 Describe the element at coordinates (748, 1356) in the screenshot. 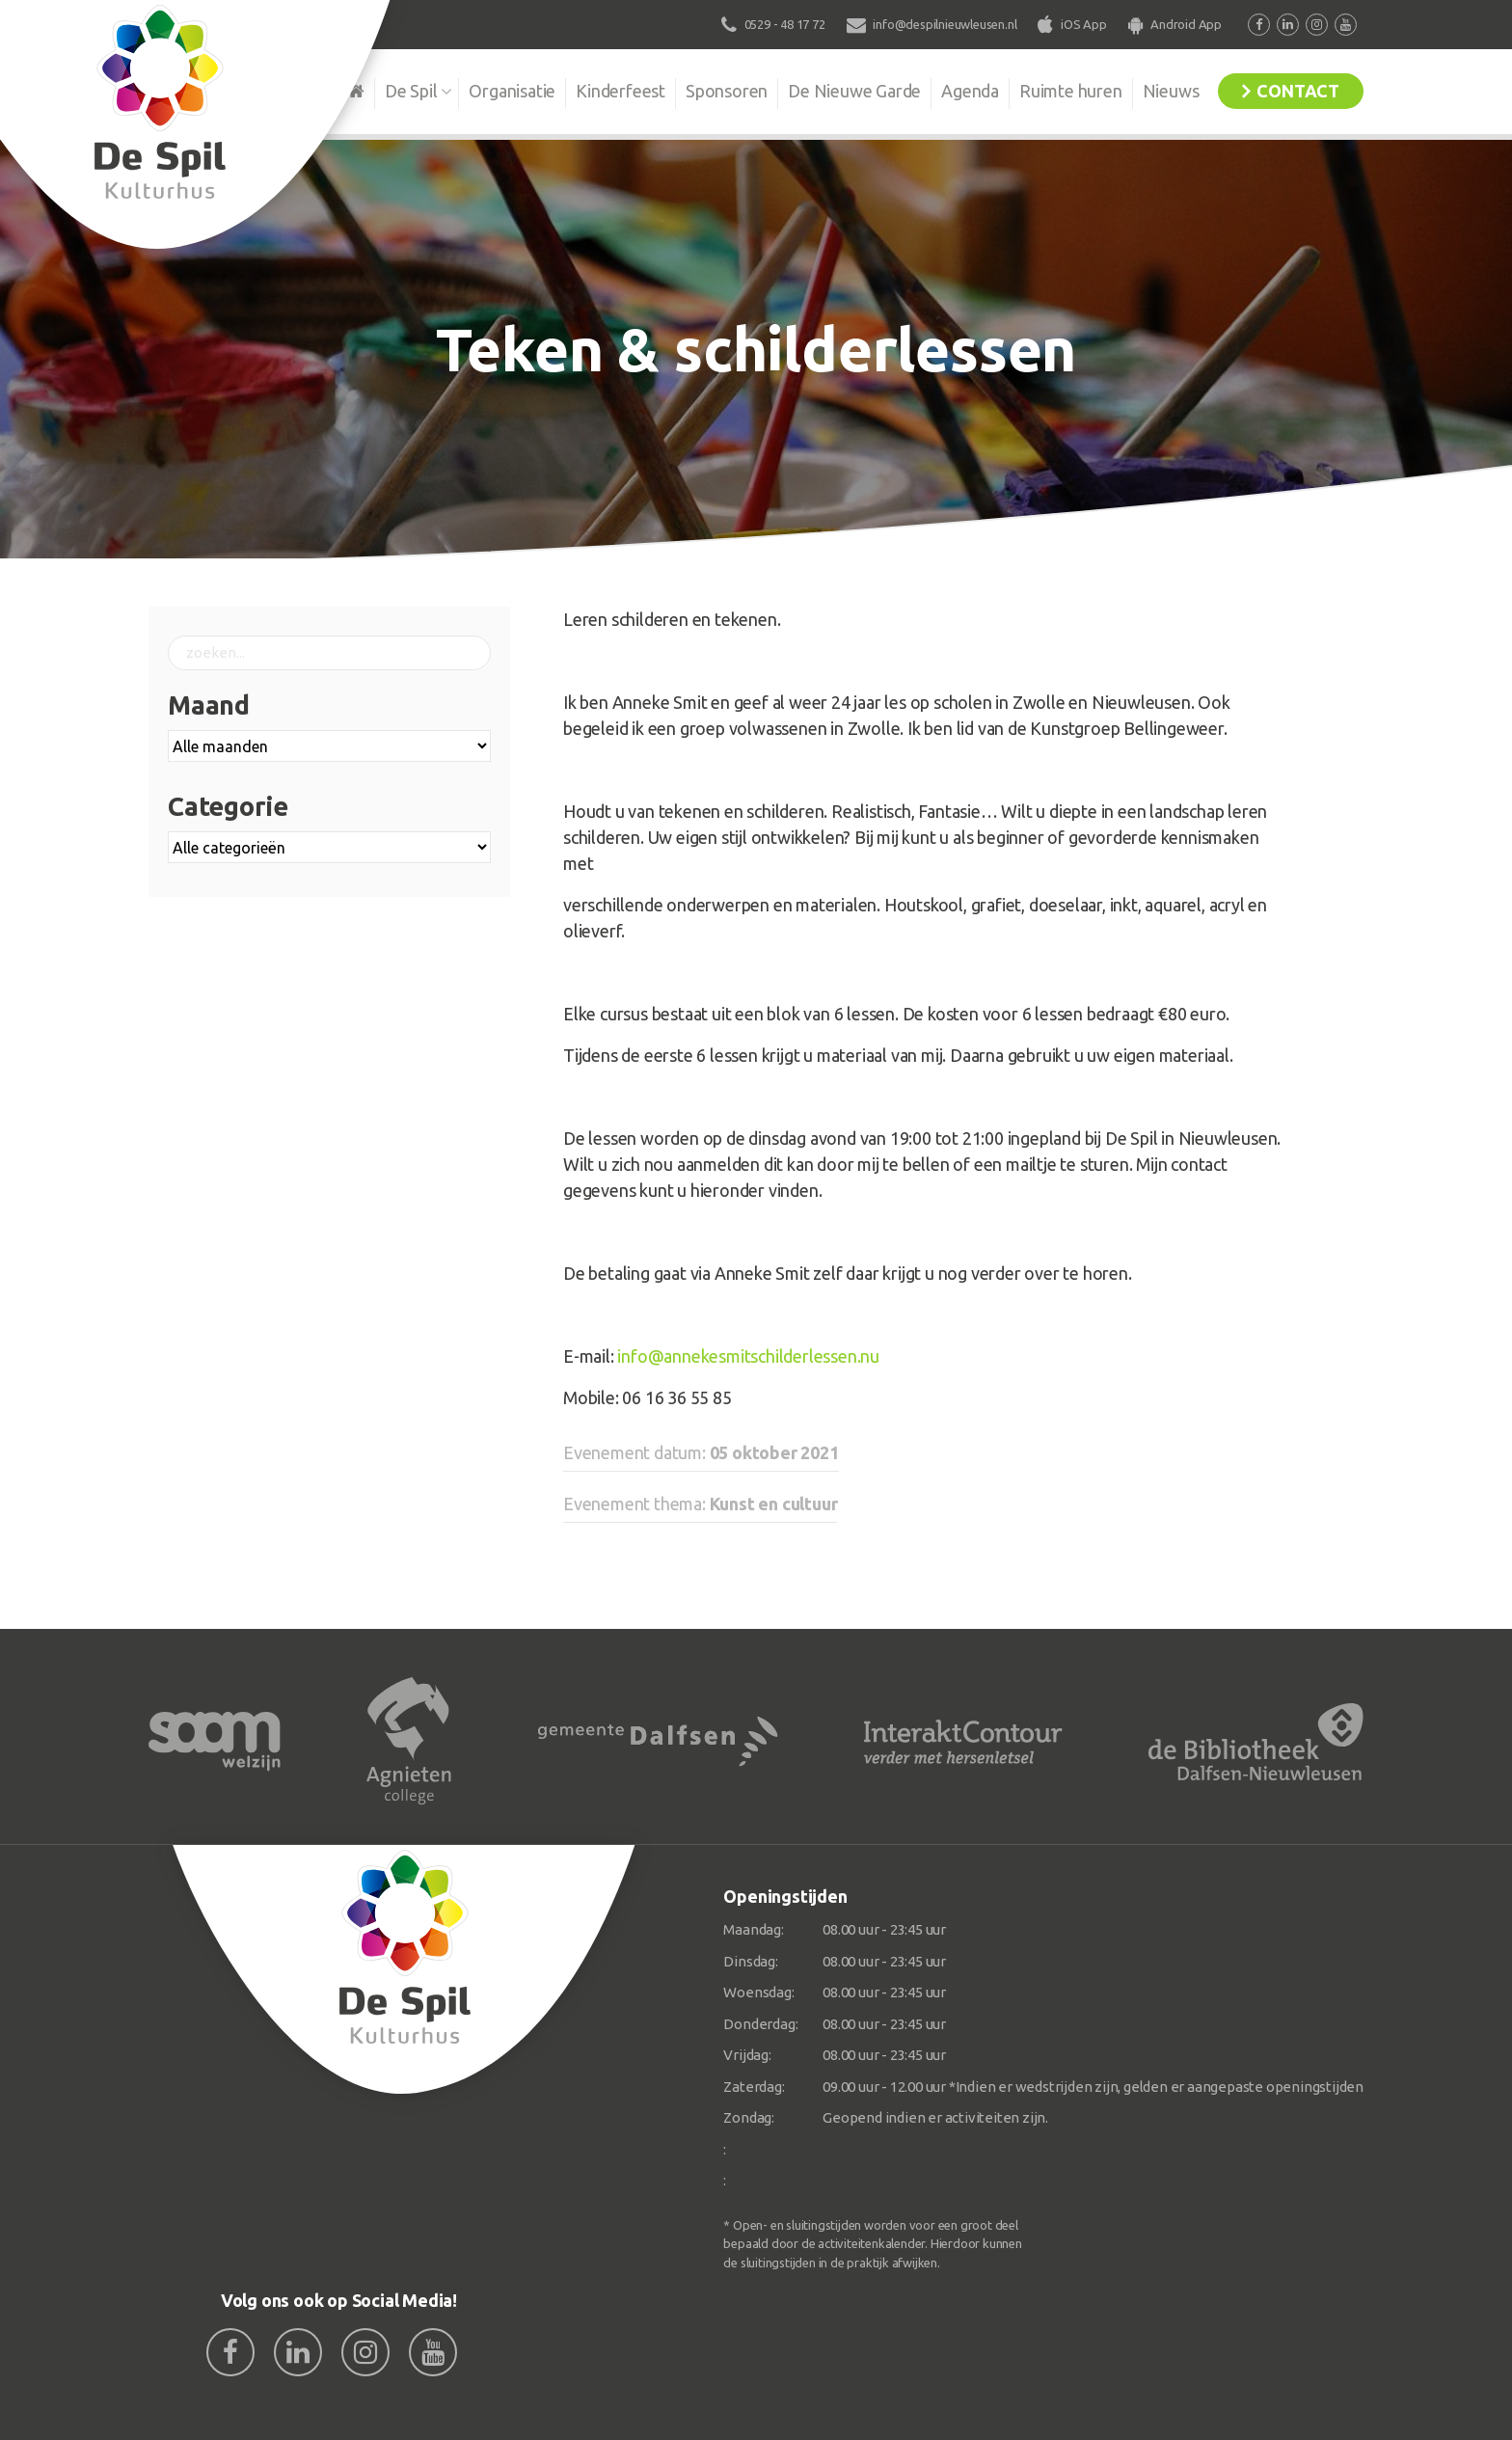

I see `info@annekesmitschilderlessen.nu` at that location.